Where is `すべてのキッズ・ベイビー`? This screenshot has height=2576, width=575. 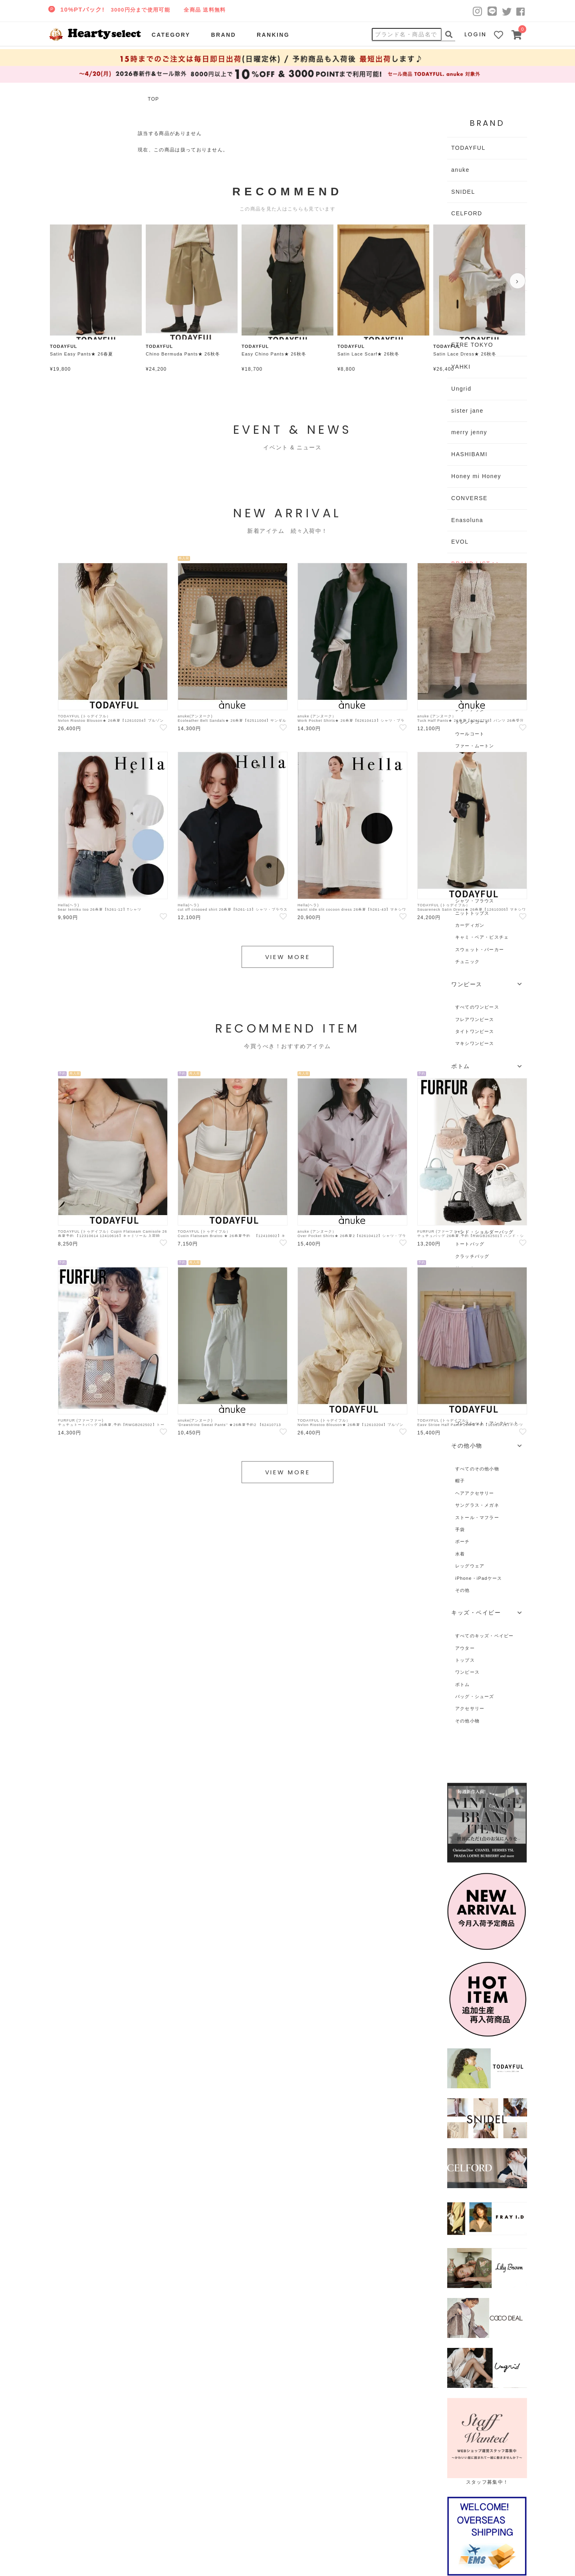 すべてのキッズ・ベイビー is located at coordinates (484, 1635).